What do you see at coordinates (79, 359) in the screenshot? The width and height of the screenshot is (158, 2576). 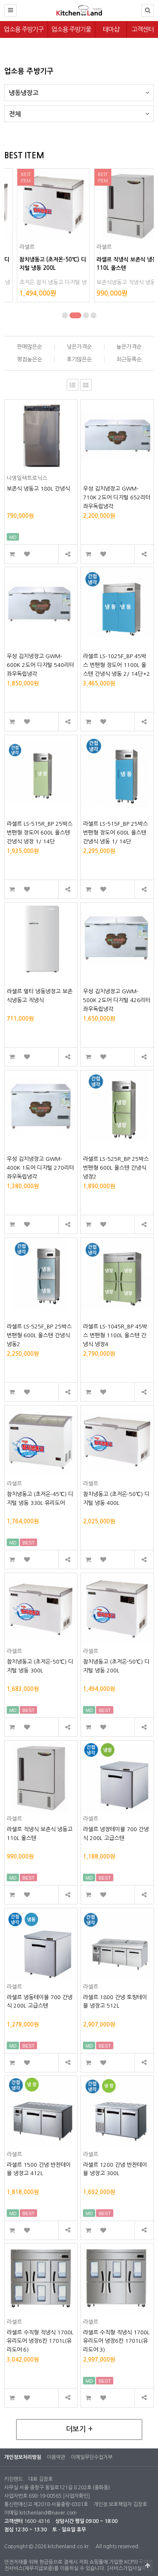 I see `후기많은순` at bounding box center [79, 359].